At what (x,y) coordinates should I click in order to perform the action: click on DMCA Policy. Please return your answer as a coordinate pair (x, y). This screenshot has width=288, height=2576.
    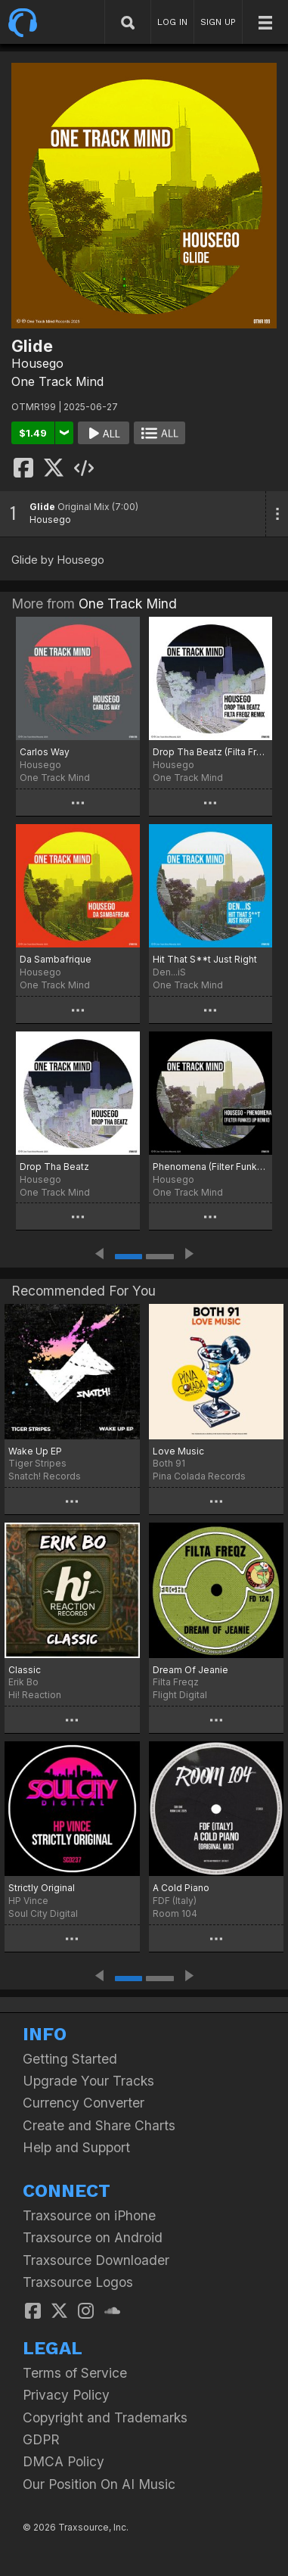
    Looking at the image, I should click on (63, 2461).